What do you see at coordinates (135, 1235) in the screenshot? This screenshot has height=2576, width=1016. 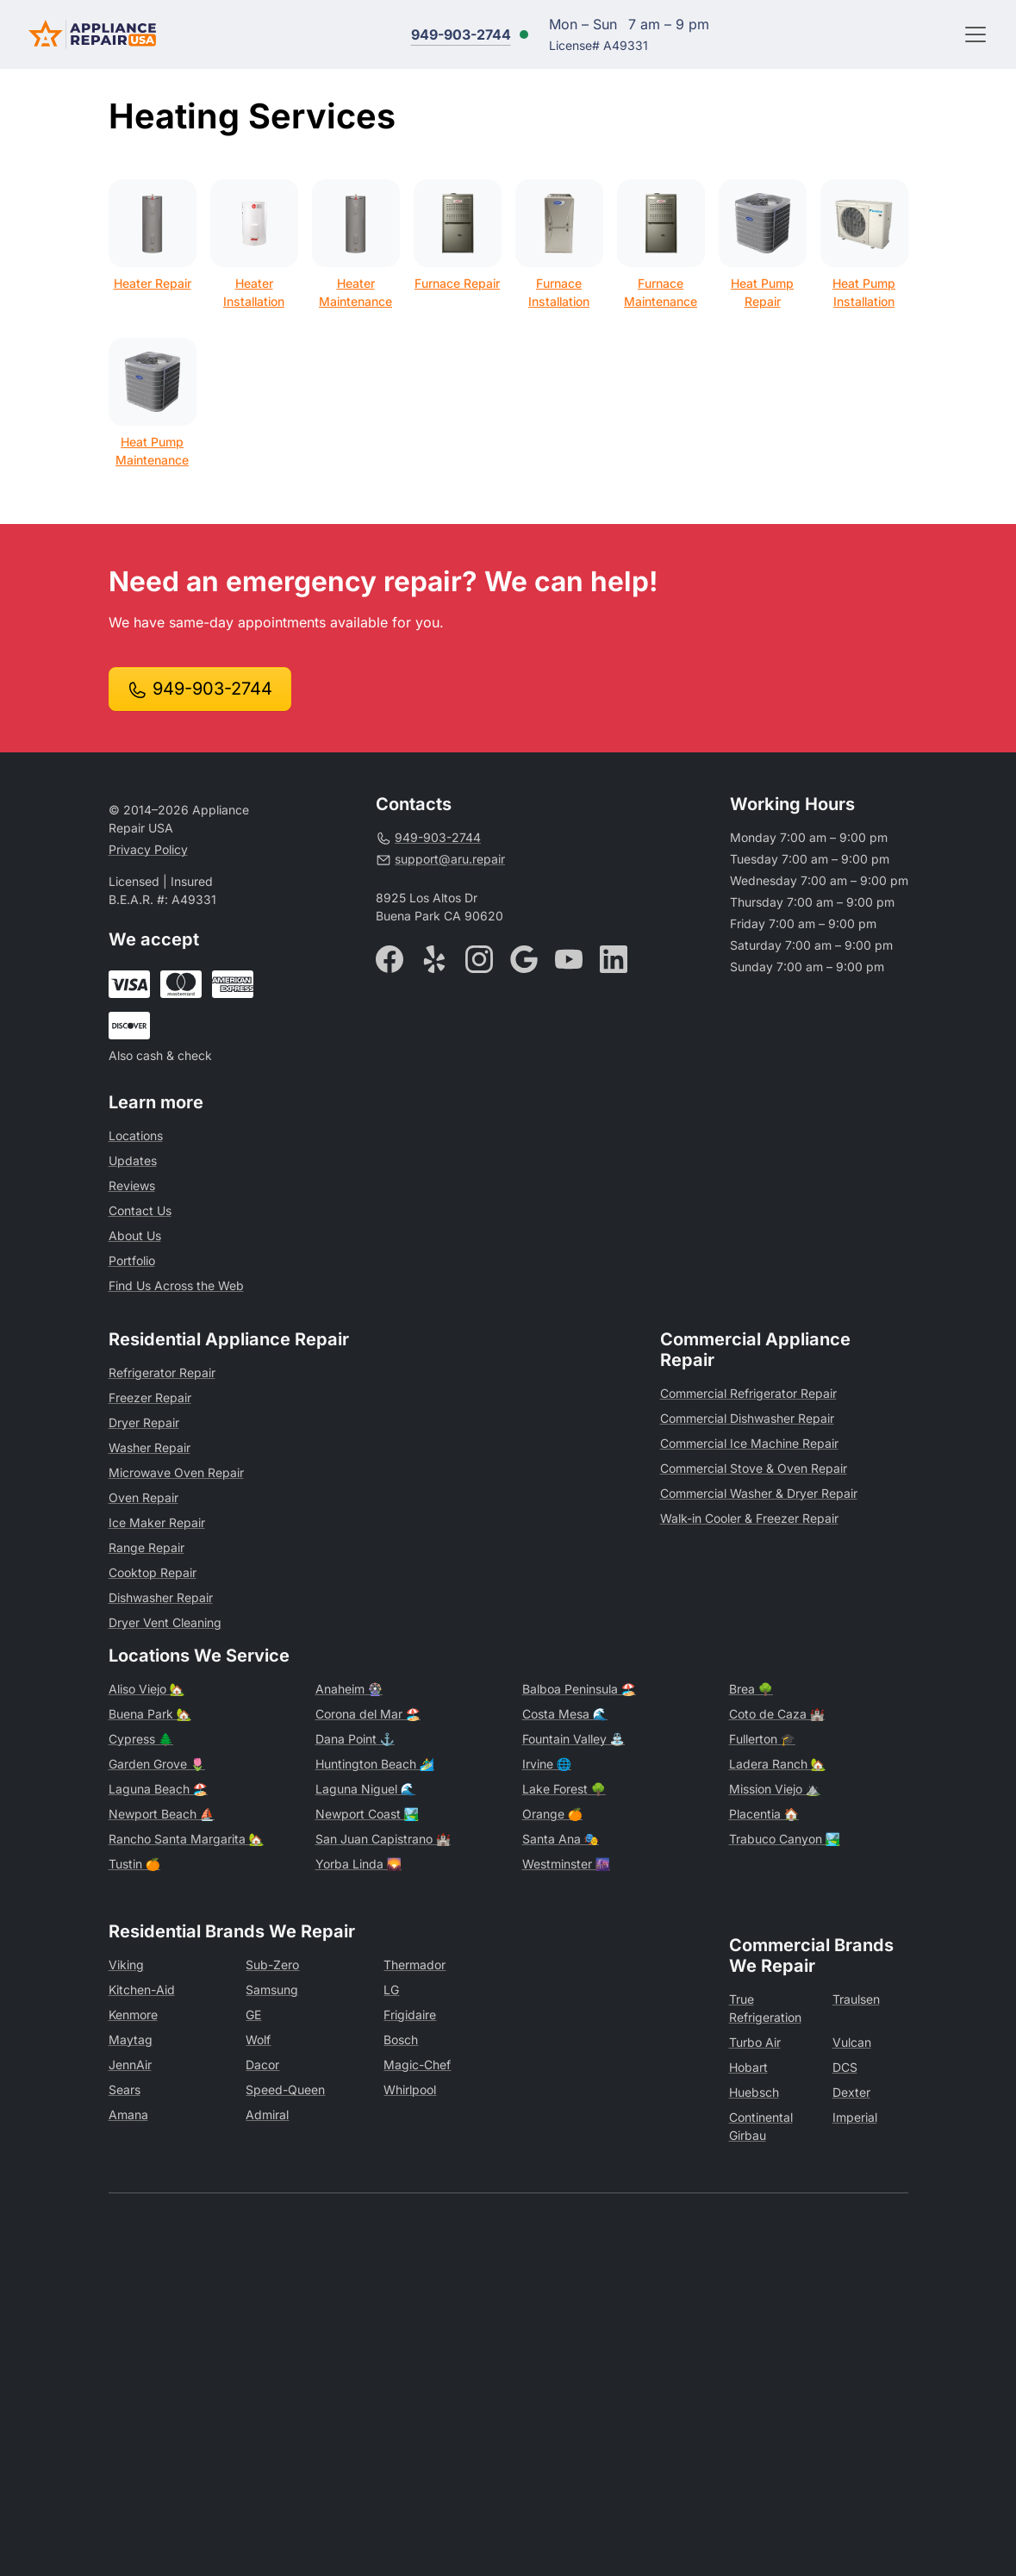 I see `About Us` at bounding box center [135, 1235].